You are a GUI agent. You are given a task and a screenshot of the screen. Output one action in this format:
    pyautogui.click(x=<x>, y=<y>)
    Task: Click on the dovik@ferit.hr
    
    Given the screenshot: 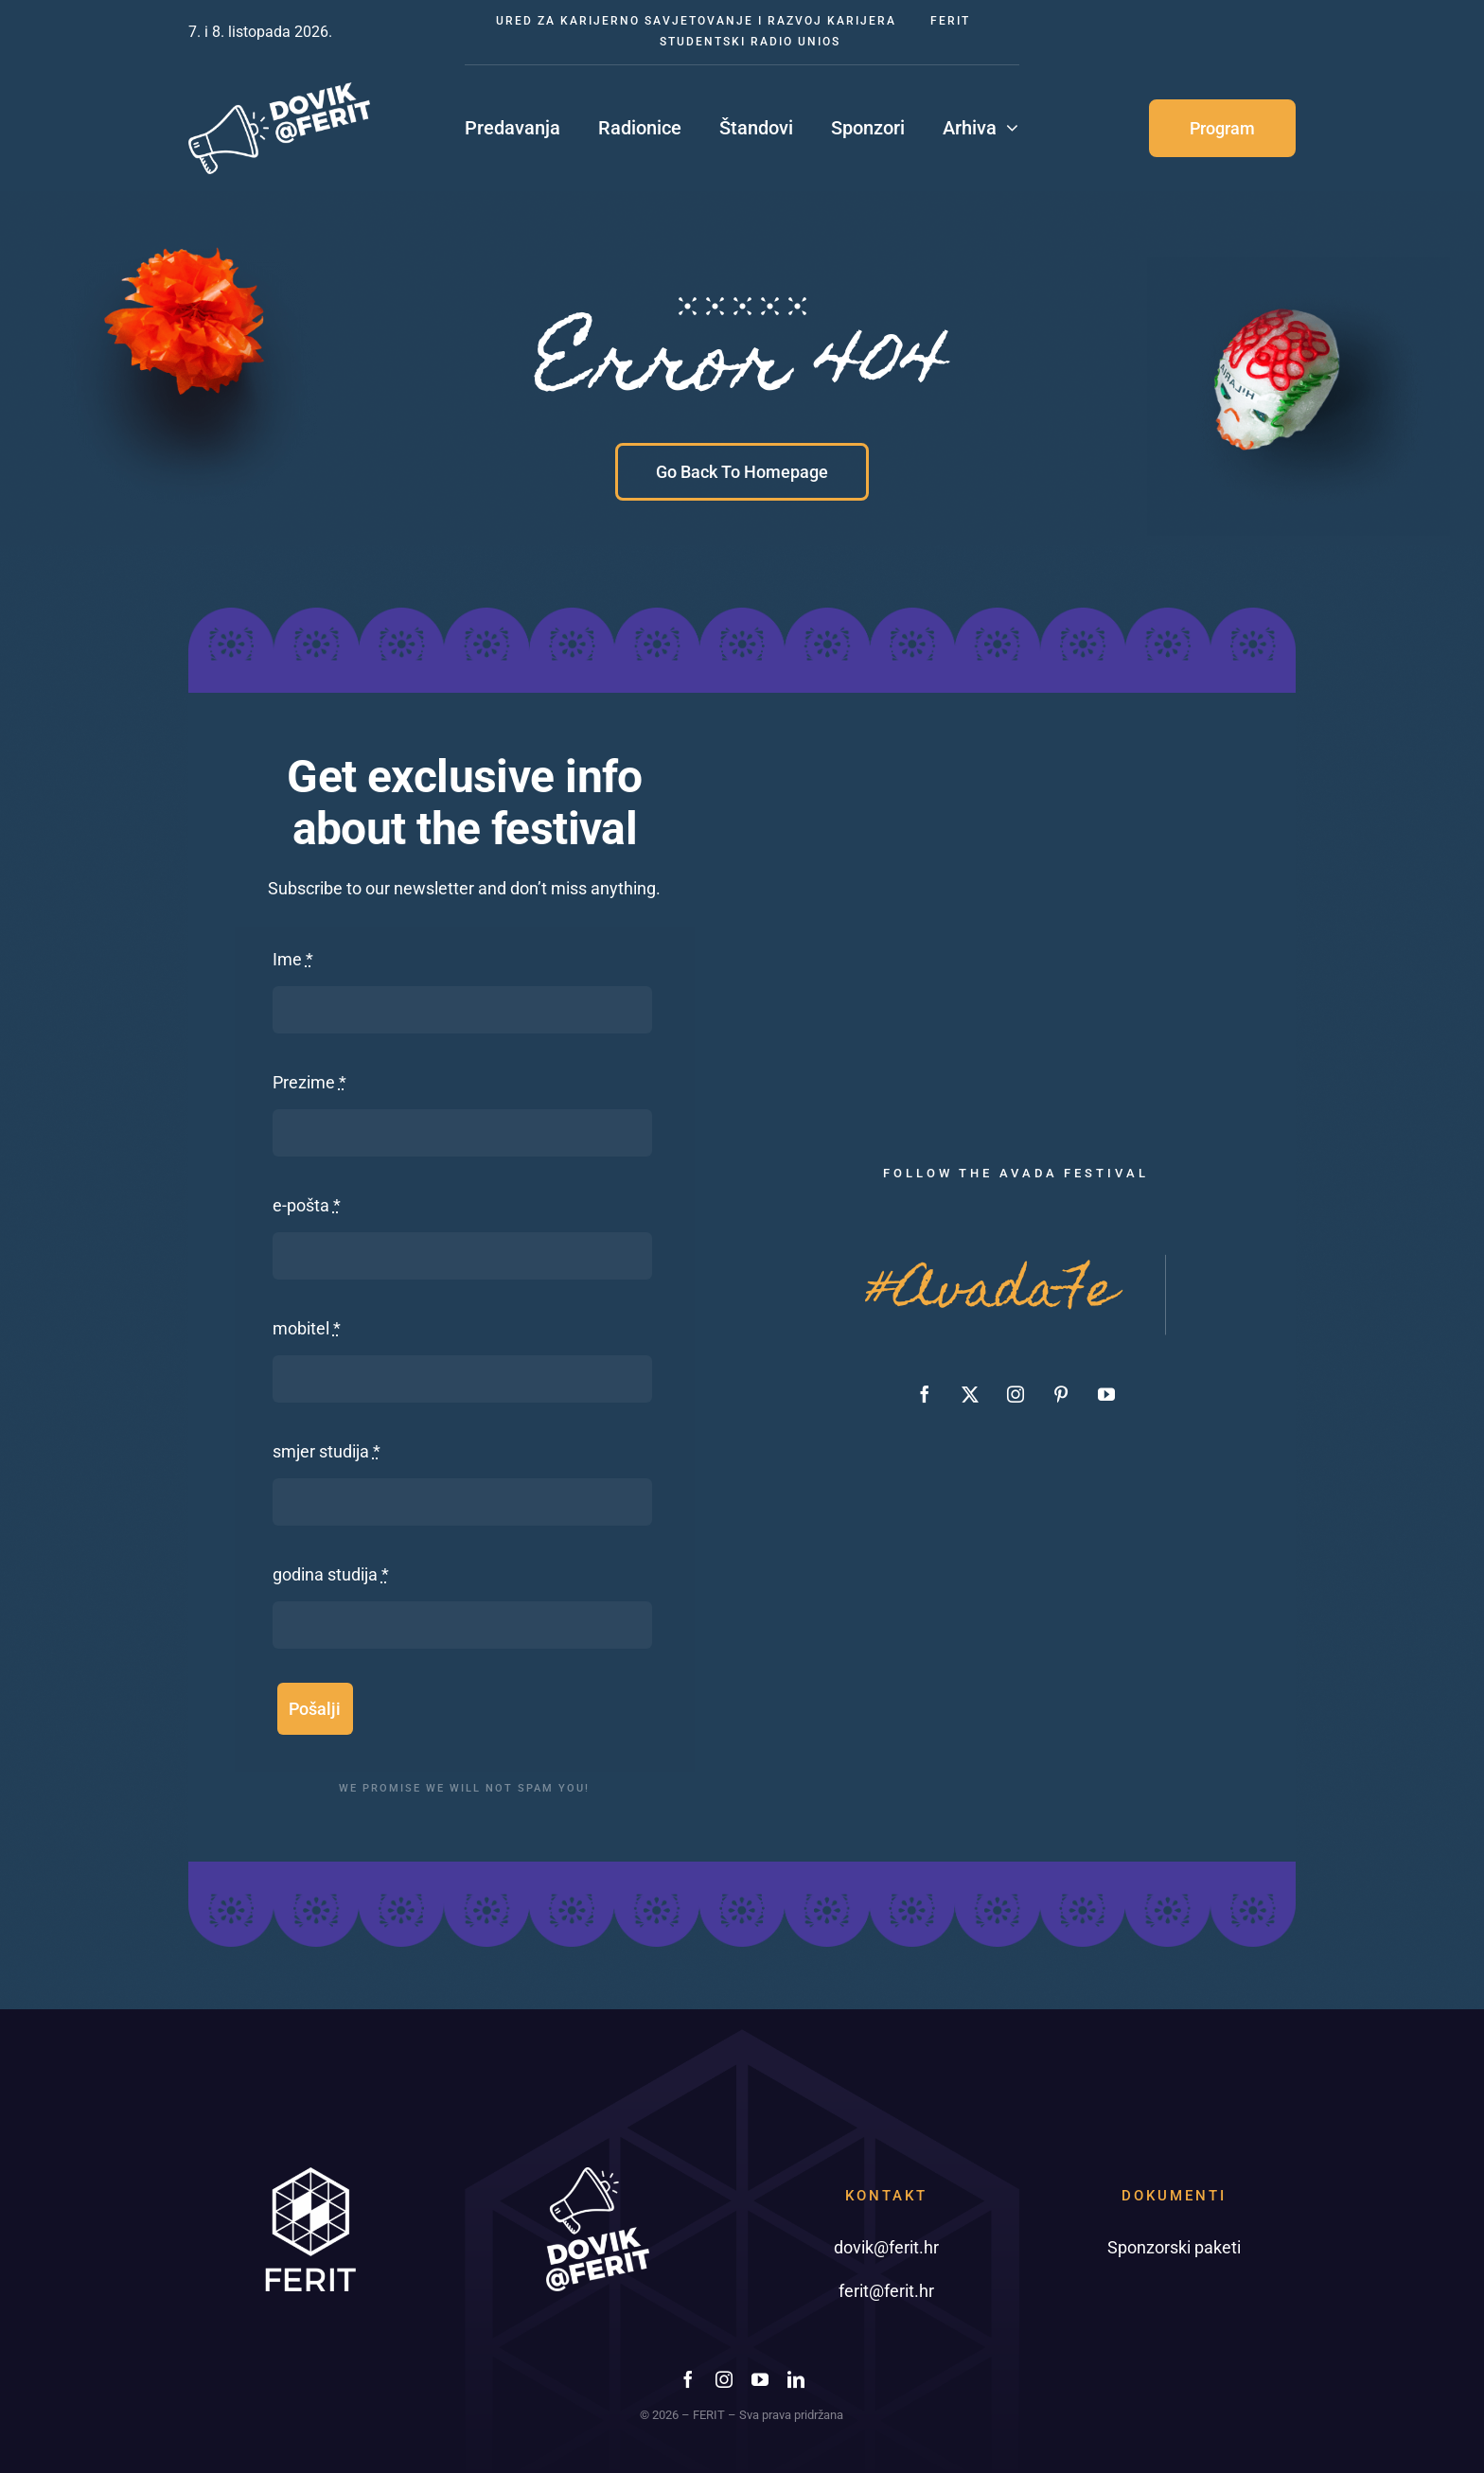 What is the action you would take?
    pyautogui.click(x=886, y=2247)
    